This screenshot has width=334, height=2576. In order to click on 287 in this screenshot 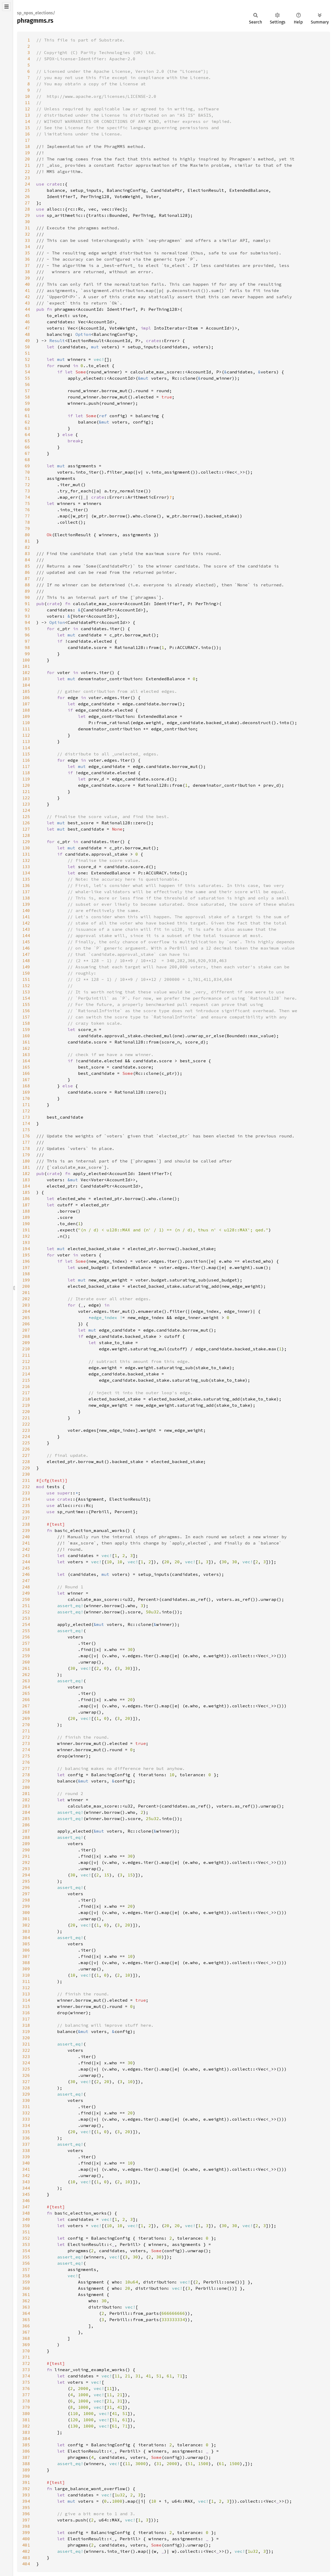, I will do `click(26, 1831)`.